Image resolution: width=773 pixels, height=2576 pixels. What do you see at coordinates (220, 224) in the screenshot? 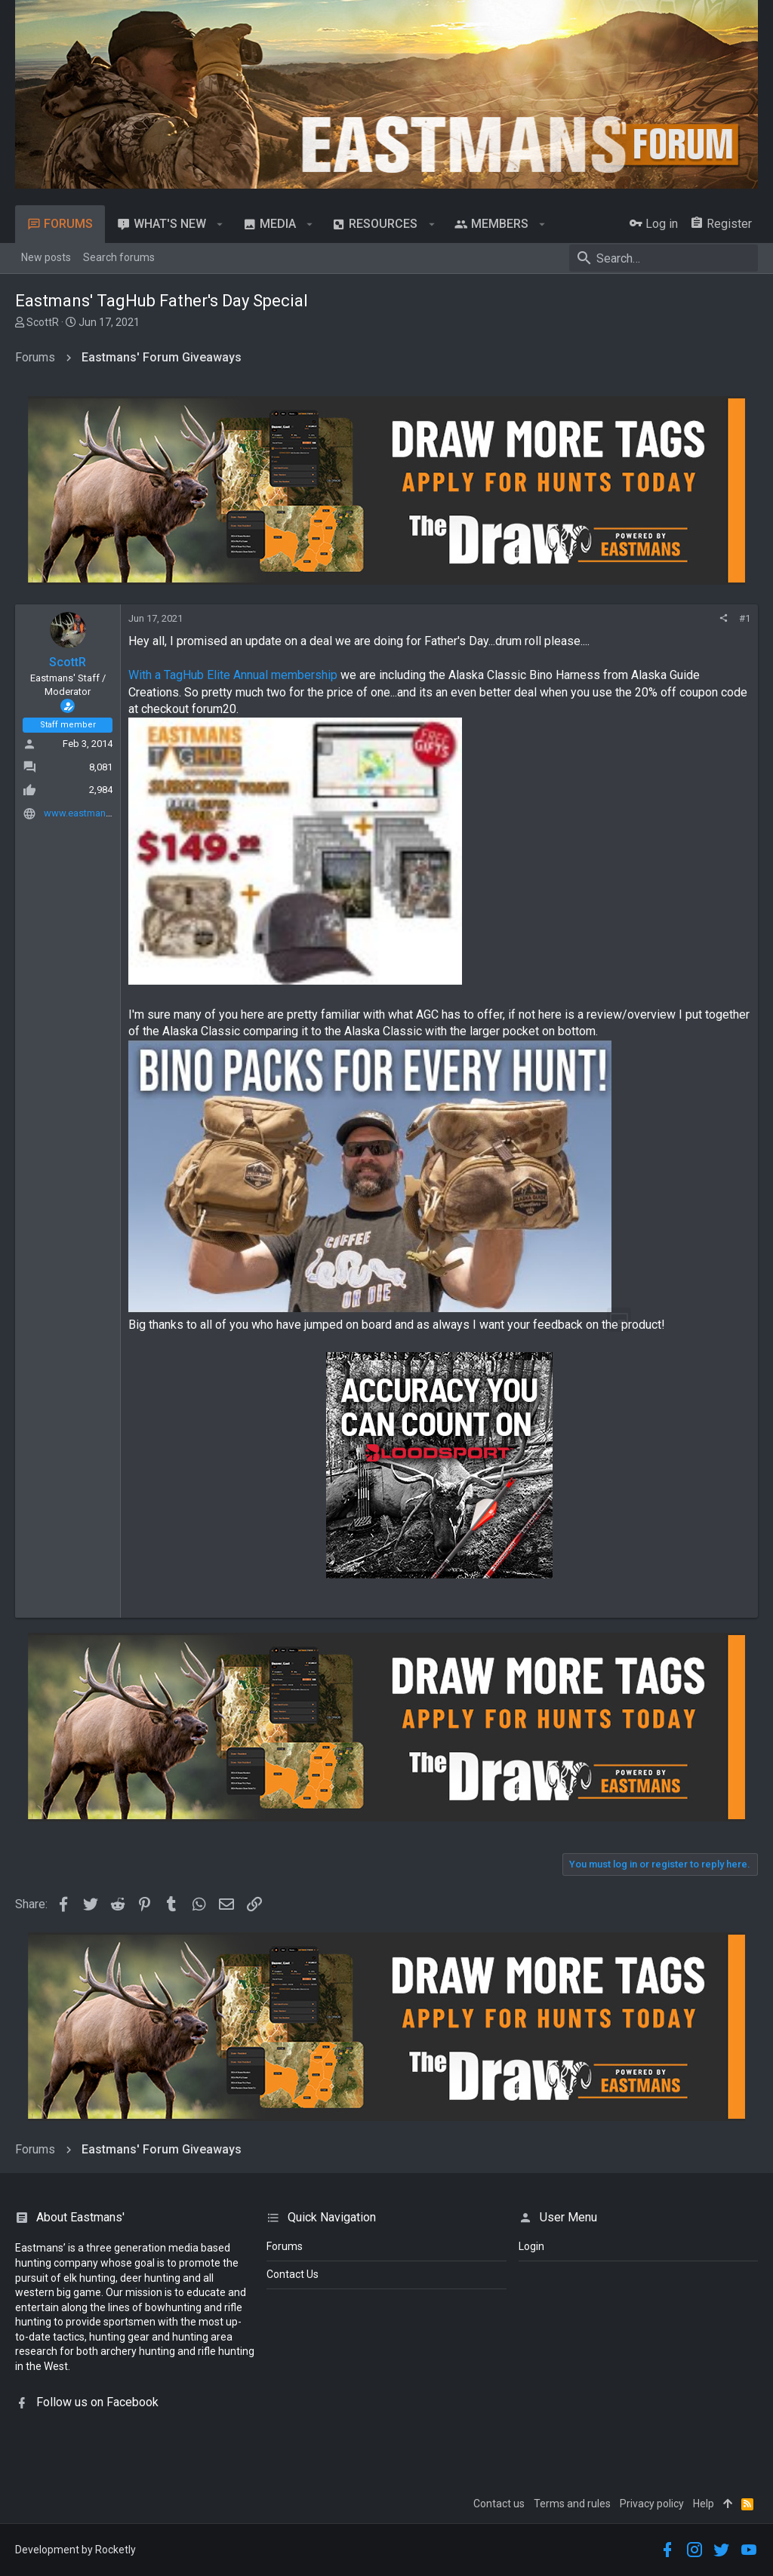
I see `[button]` at bounding box center [220, 224].